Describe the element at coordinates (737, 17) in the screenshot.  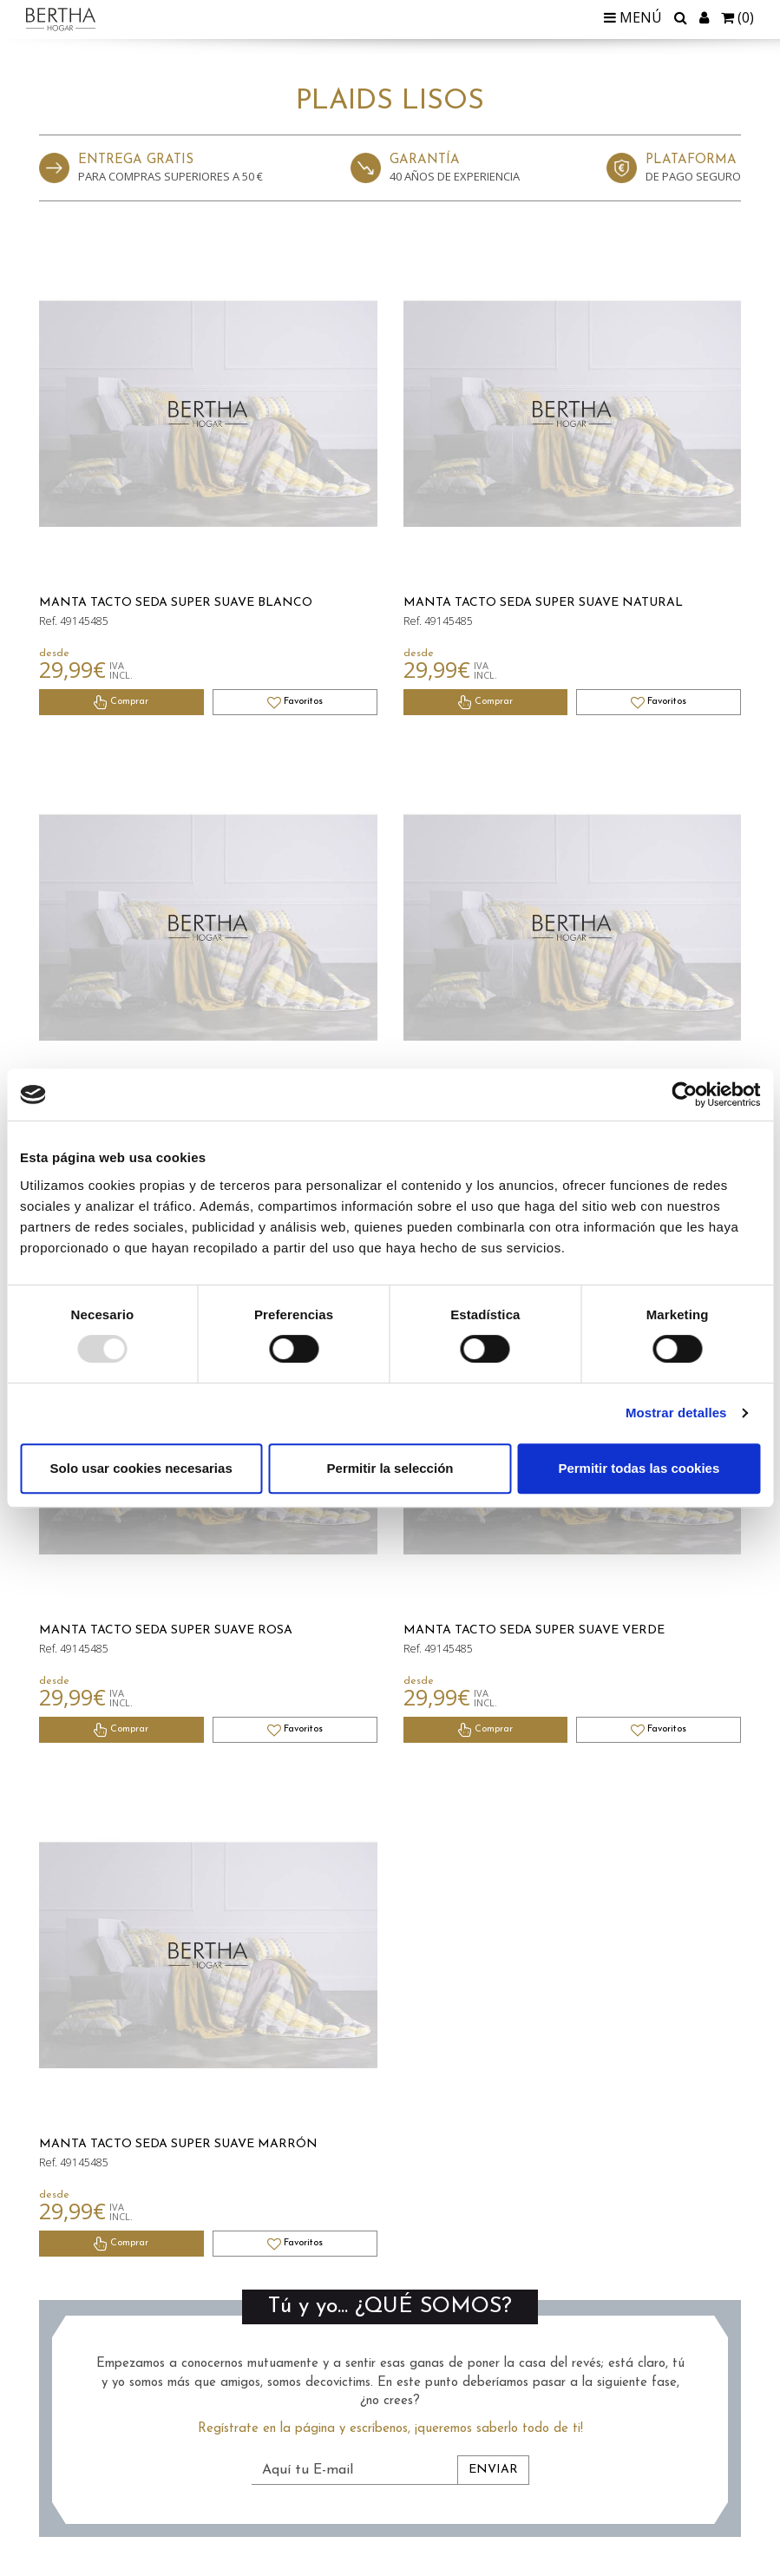
I see `()` at that location.